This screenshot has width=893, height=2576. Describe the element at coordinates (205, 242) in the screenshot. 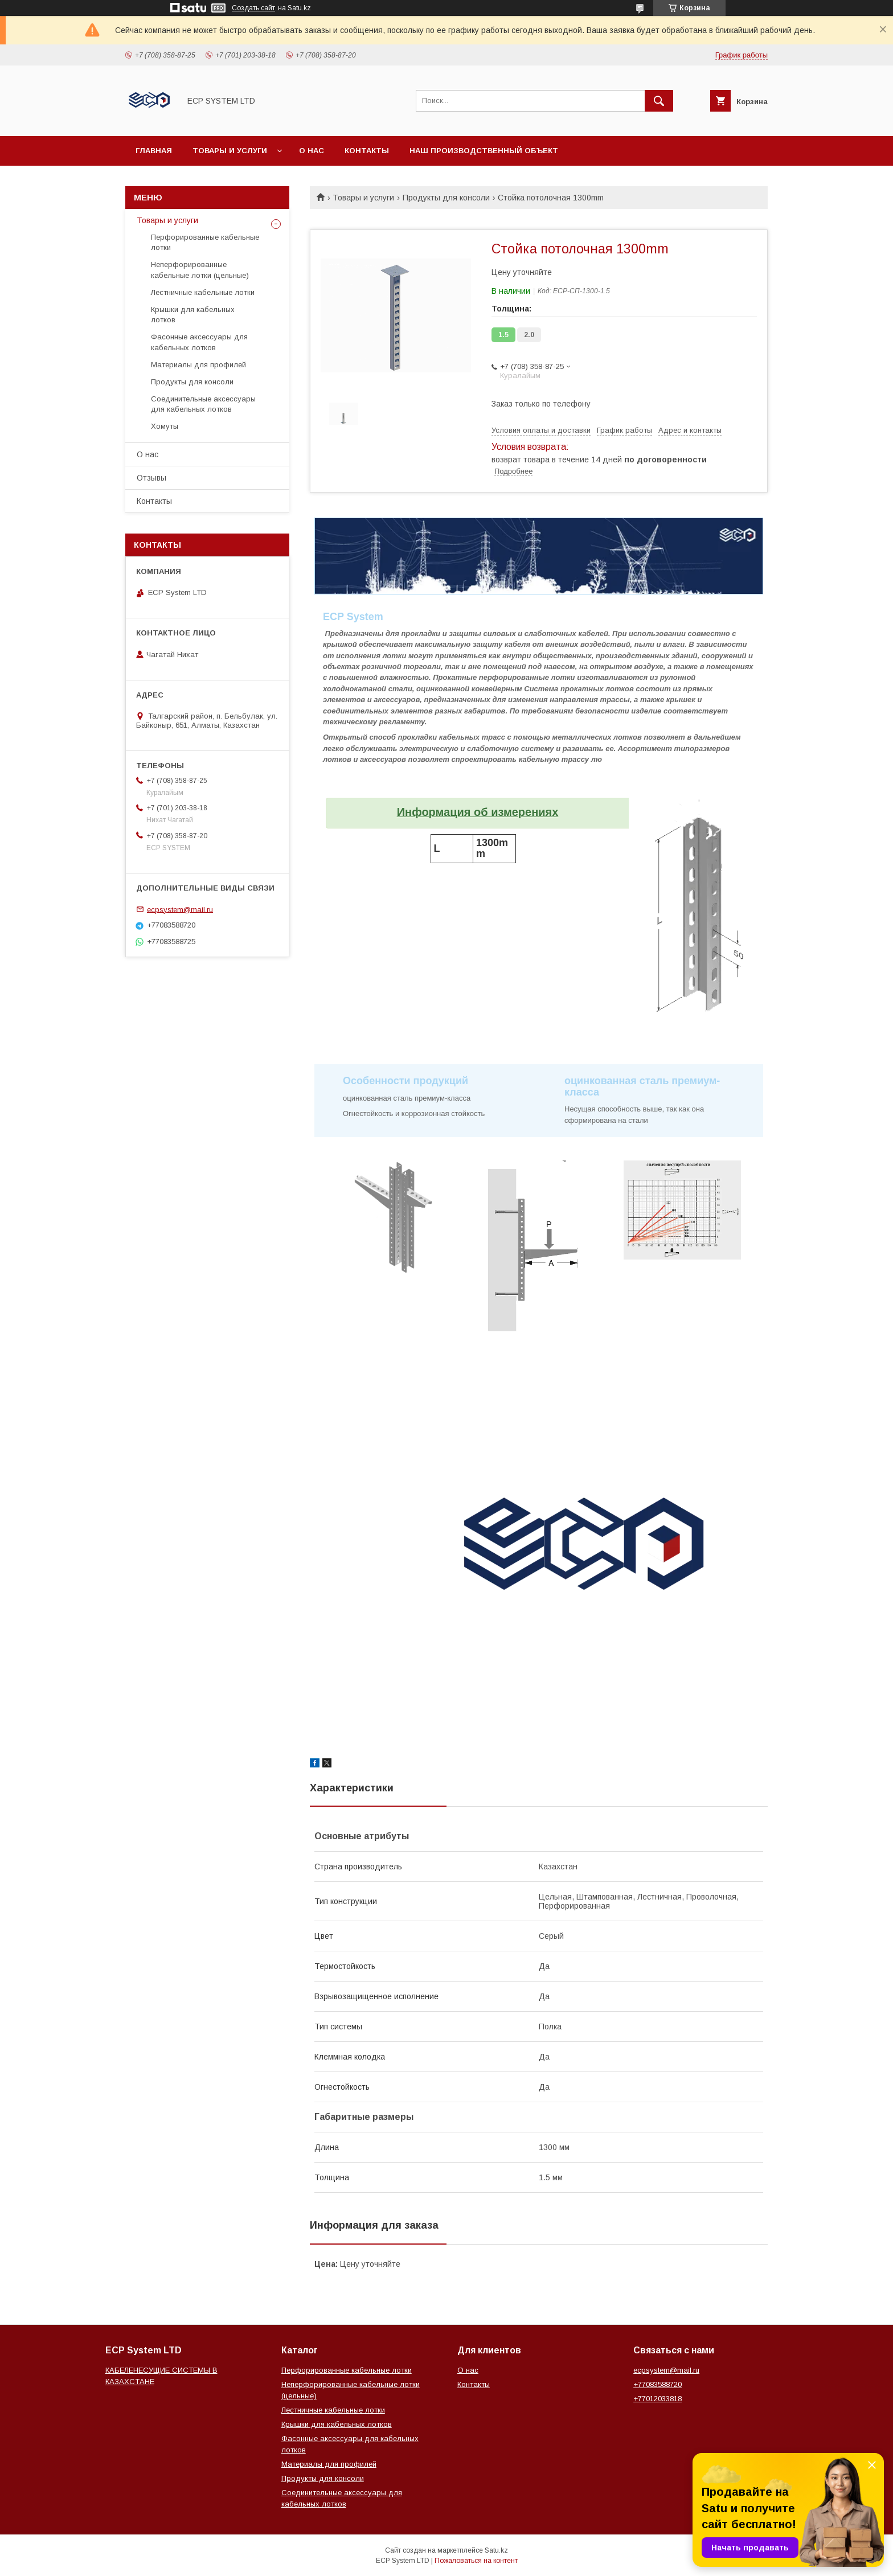

I see `Перфорированные кабельные лотки` at that location.